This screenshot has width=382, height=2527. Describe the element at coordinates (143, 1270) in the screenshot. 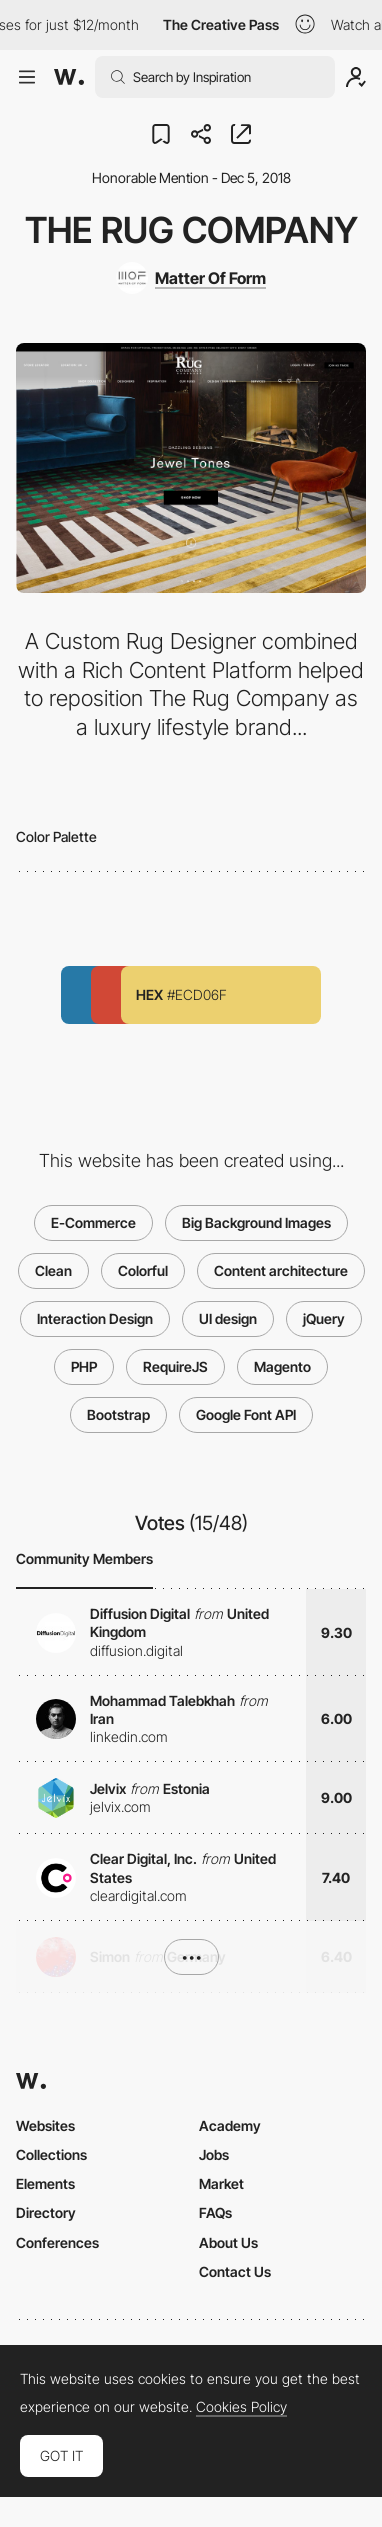

I see `Colorful` at that location.